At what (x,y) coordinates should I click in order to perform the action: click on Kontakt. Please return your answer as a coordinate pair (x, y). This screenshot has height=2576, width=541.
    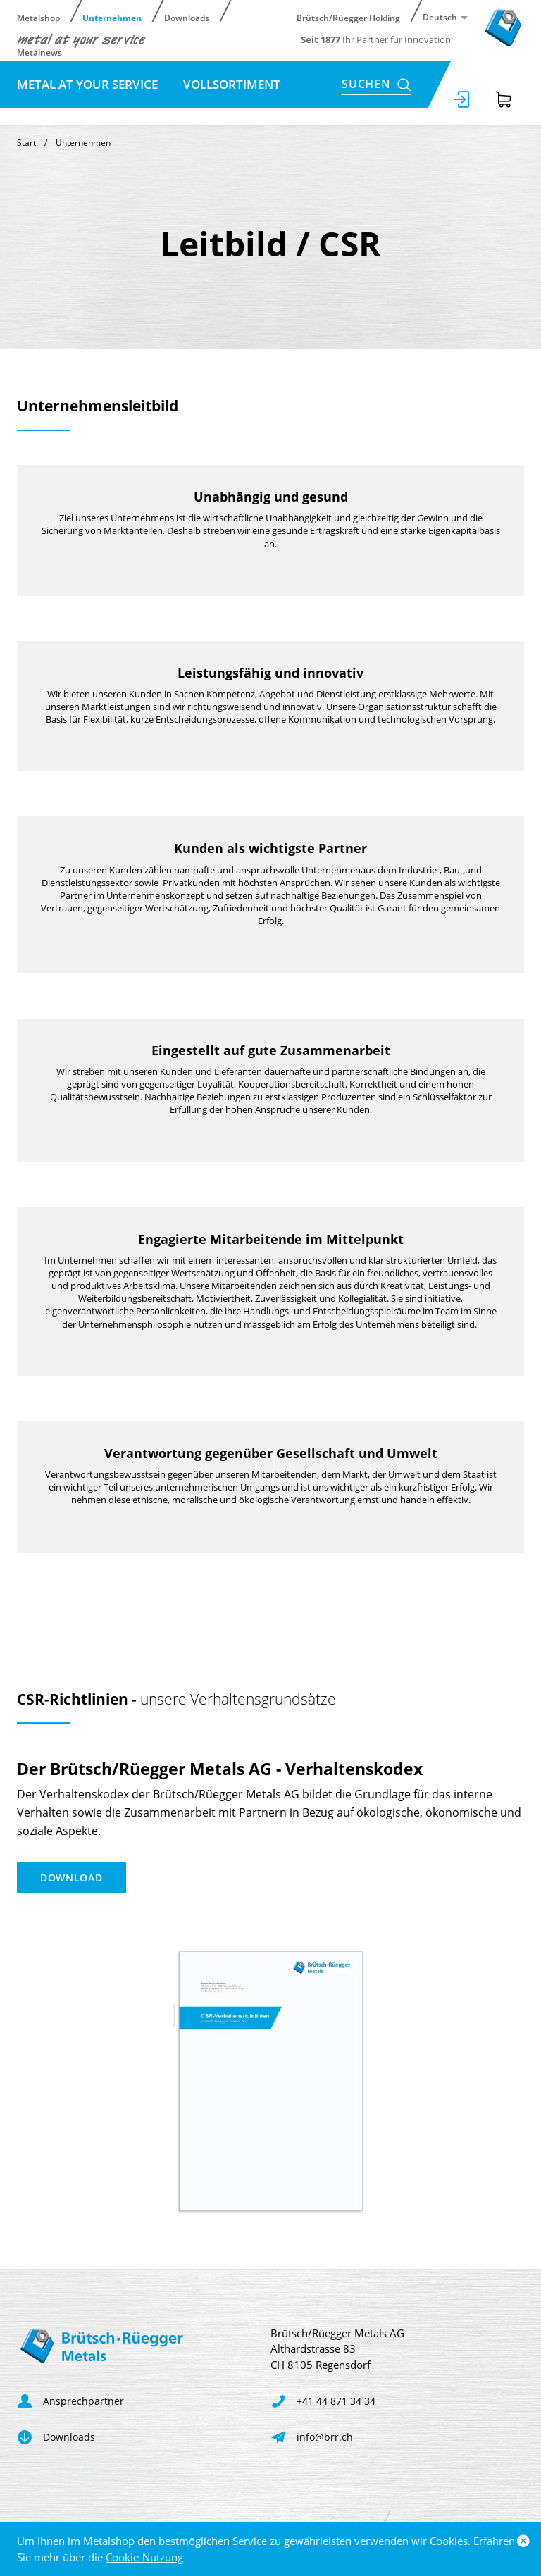
    Looking at the image, I should click on (232, 112).